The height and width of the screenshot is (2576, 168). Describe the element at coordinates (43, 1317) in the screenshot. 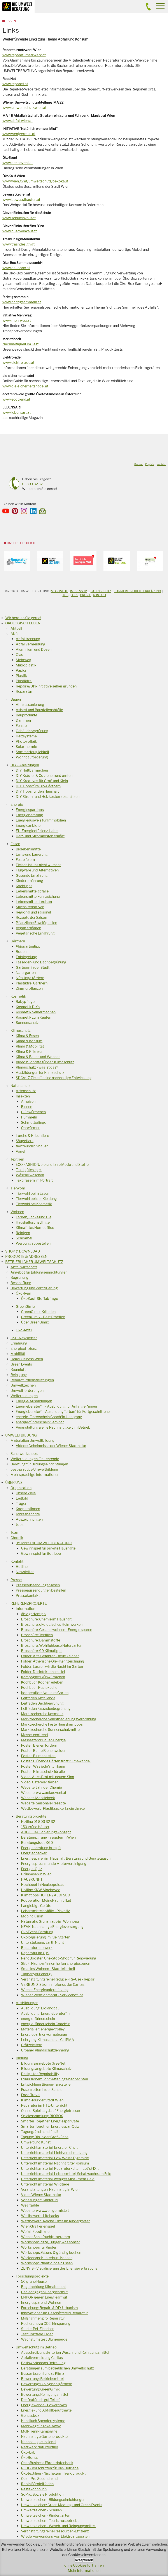

I see `GreenGimix - Best Practice` at that location.